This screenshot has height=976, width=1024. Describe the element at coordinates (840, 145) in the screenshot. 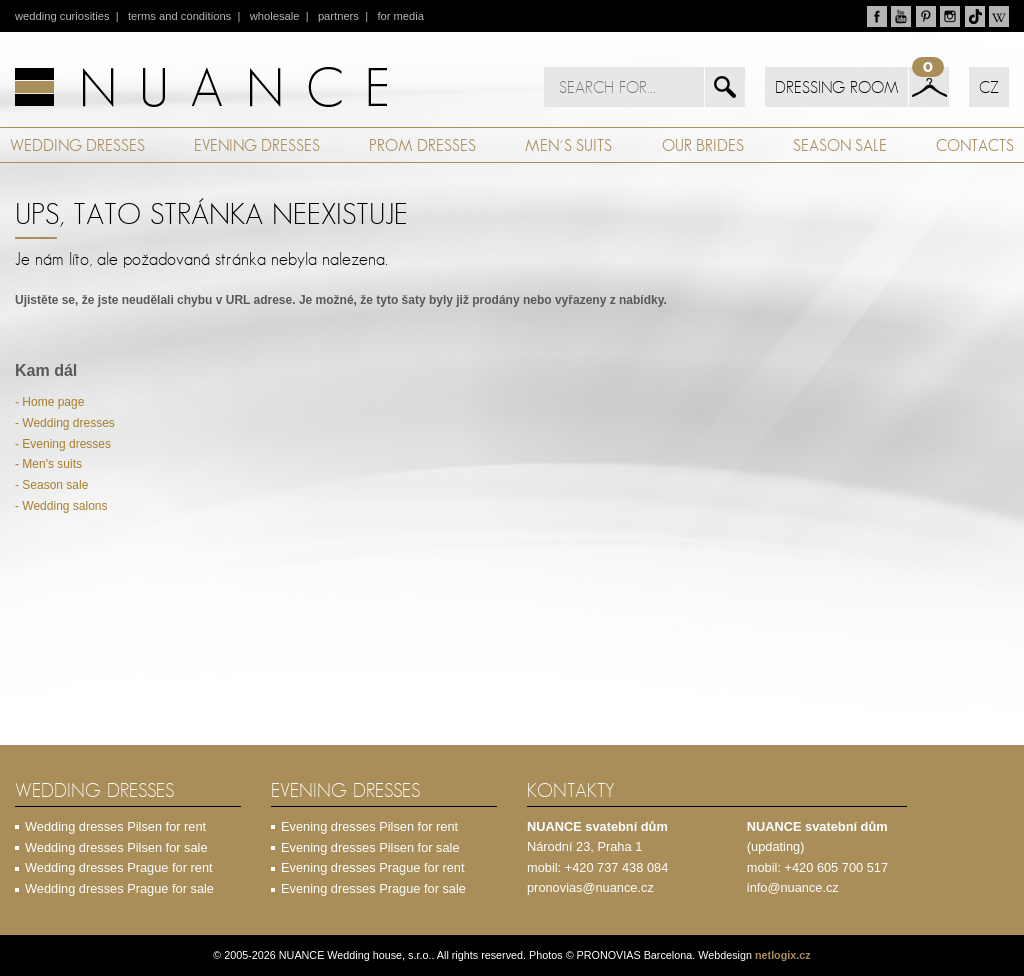

I see `SEASON SALE` at that location.